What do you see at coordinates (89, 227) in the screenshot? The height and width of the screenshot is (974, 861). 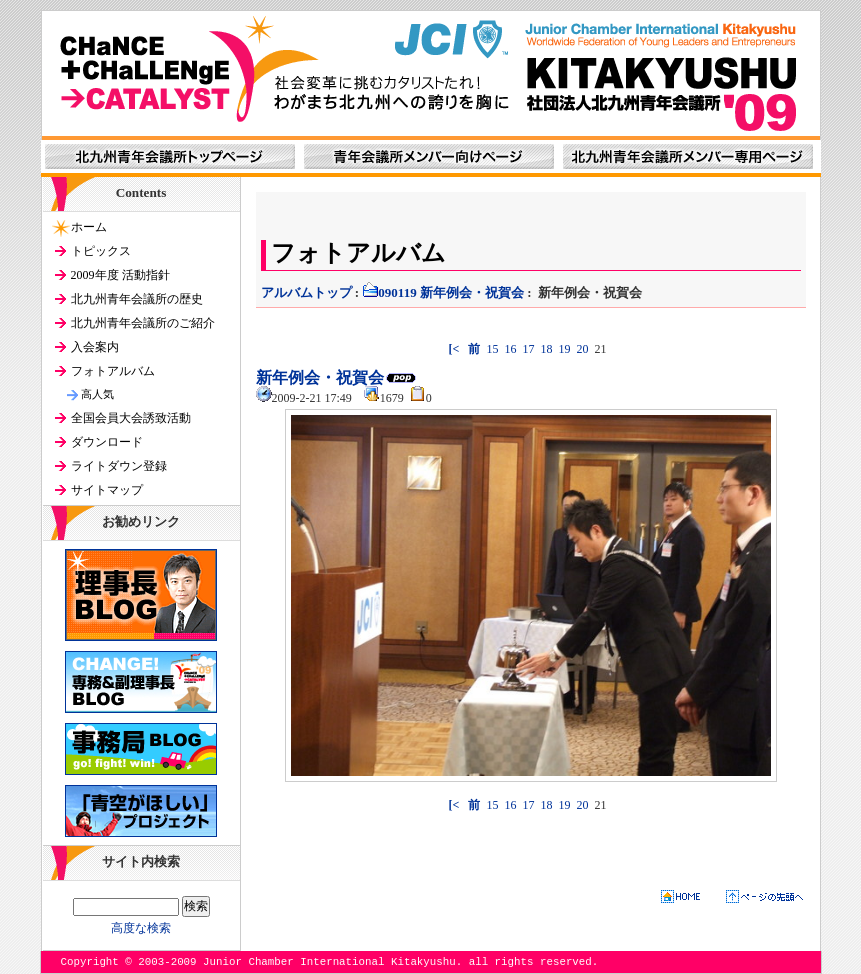 I see `ホーム` at bounding box center [89, 227].